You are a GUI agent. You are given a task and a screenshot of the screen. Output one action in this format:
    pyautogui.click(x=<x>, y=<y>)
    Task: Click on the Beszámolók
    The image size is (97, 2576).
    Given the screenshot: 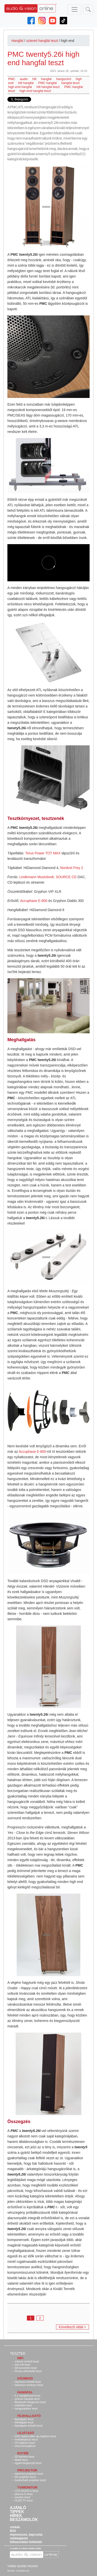 What is the action you would take?
    pyautogui.click(x=24, y=2520)
    